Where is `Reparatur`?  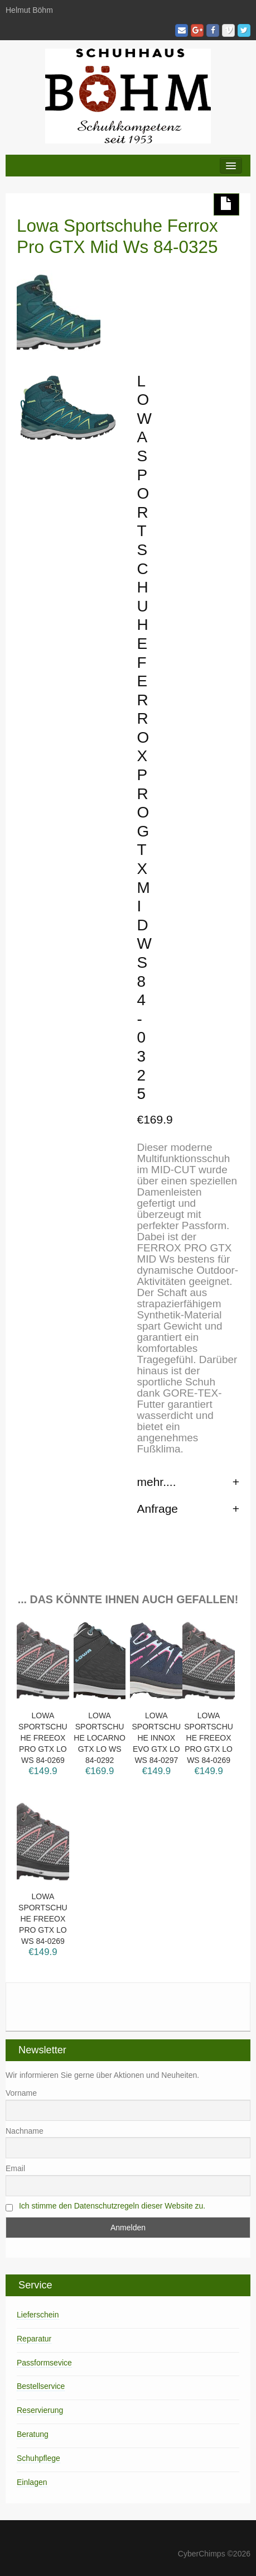
Reparatur is located at coordinates (34, 2338).